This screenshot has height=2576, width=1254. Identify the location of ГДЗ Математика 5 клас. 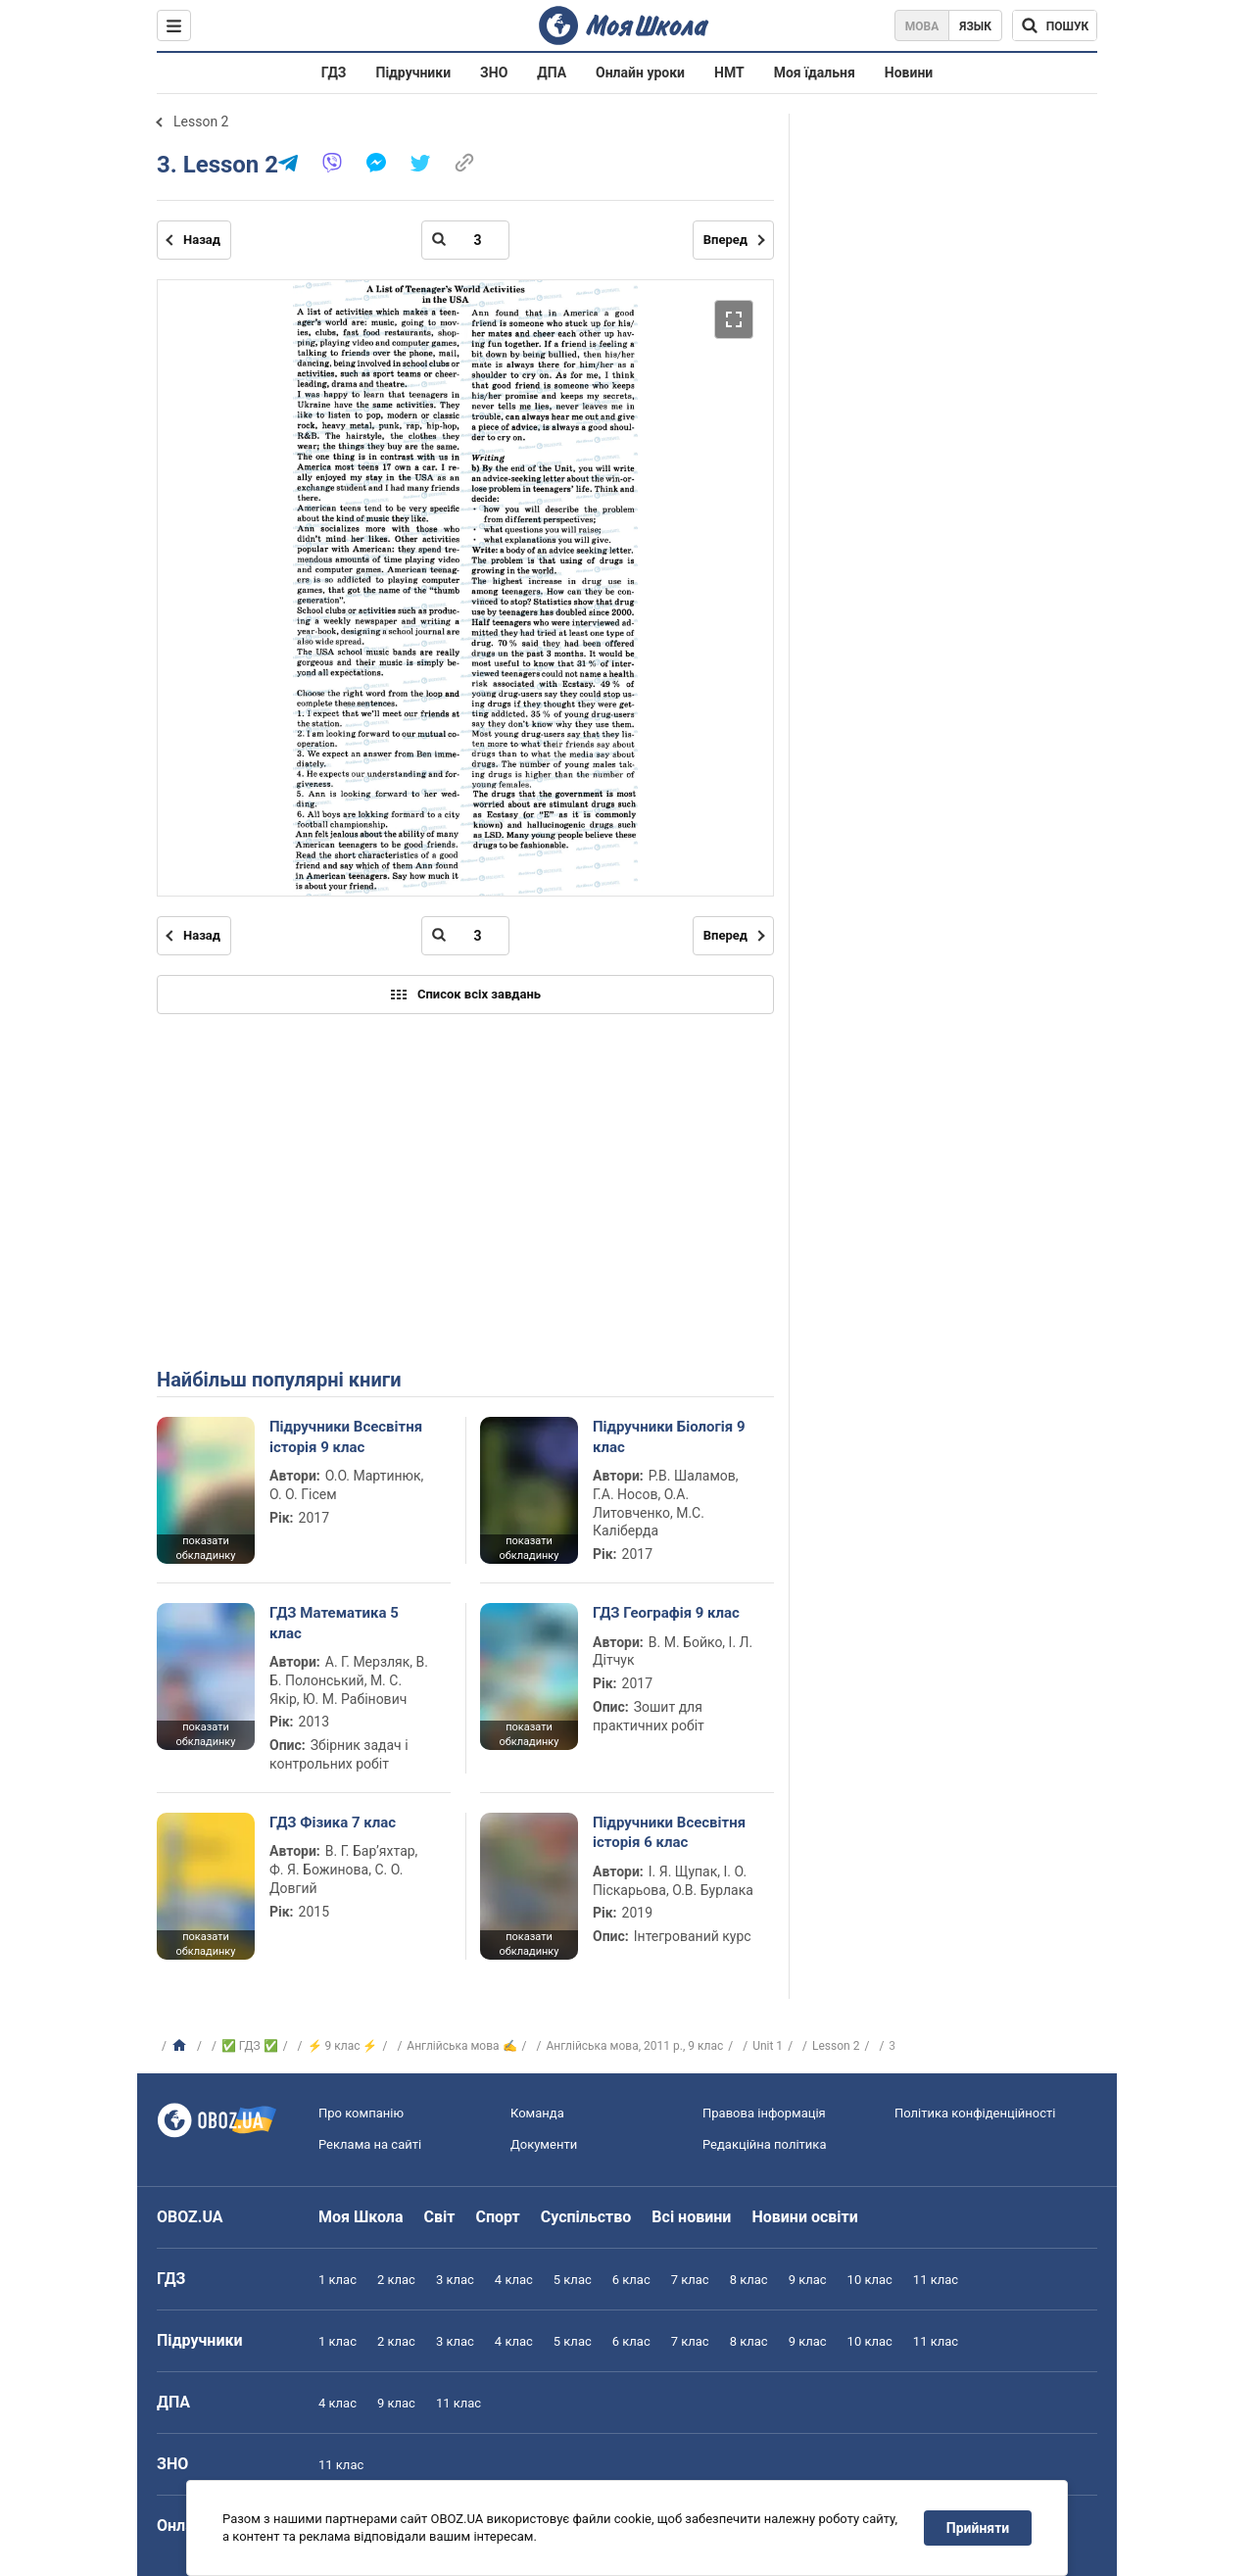
(334, 1622).